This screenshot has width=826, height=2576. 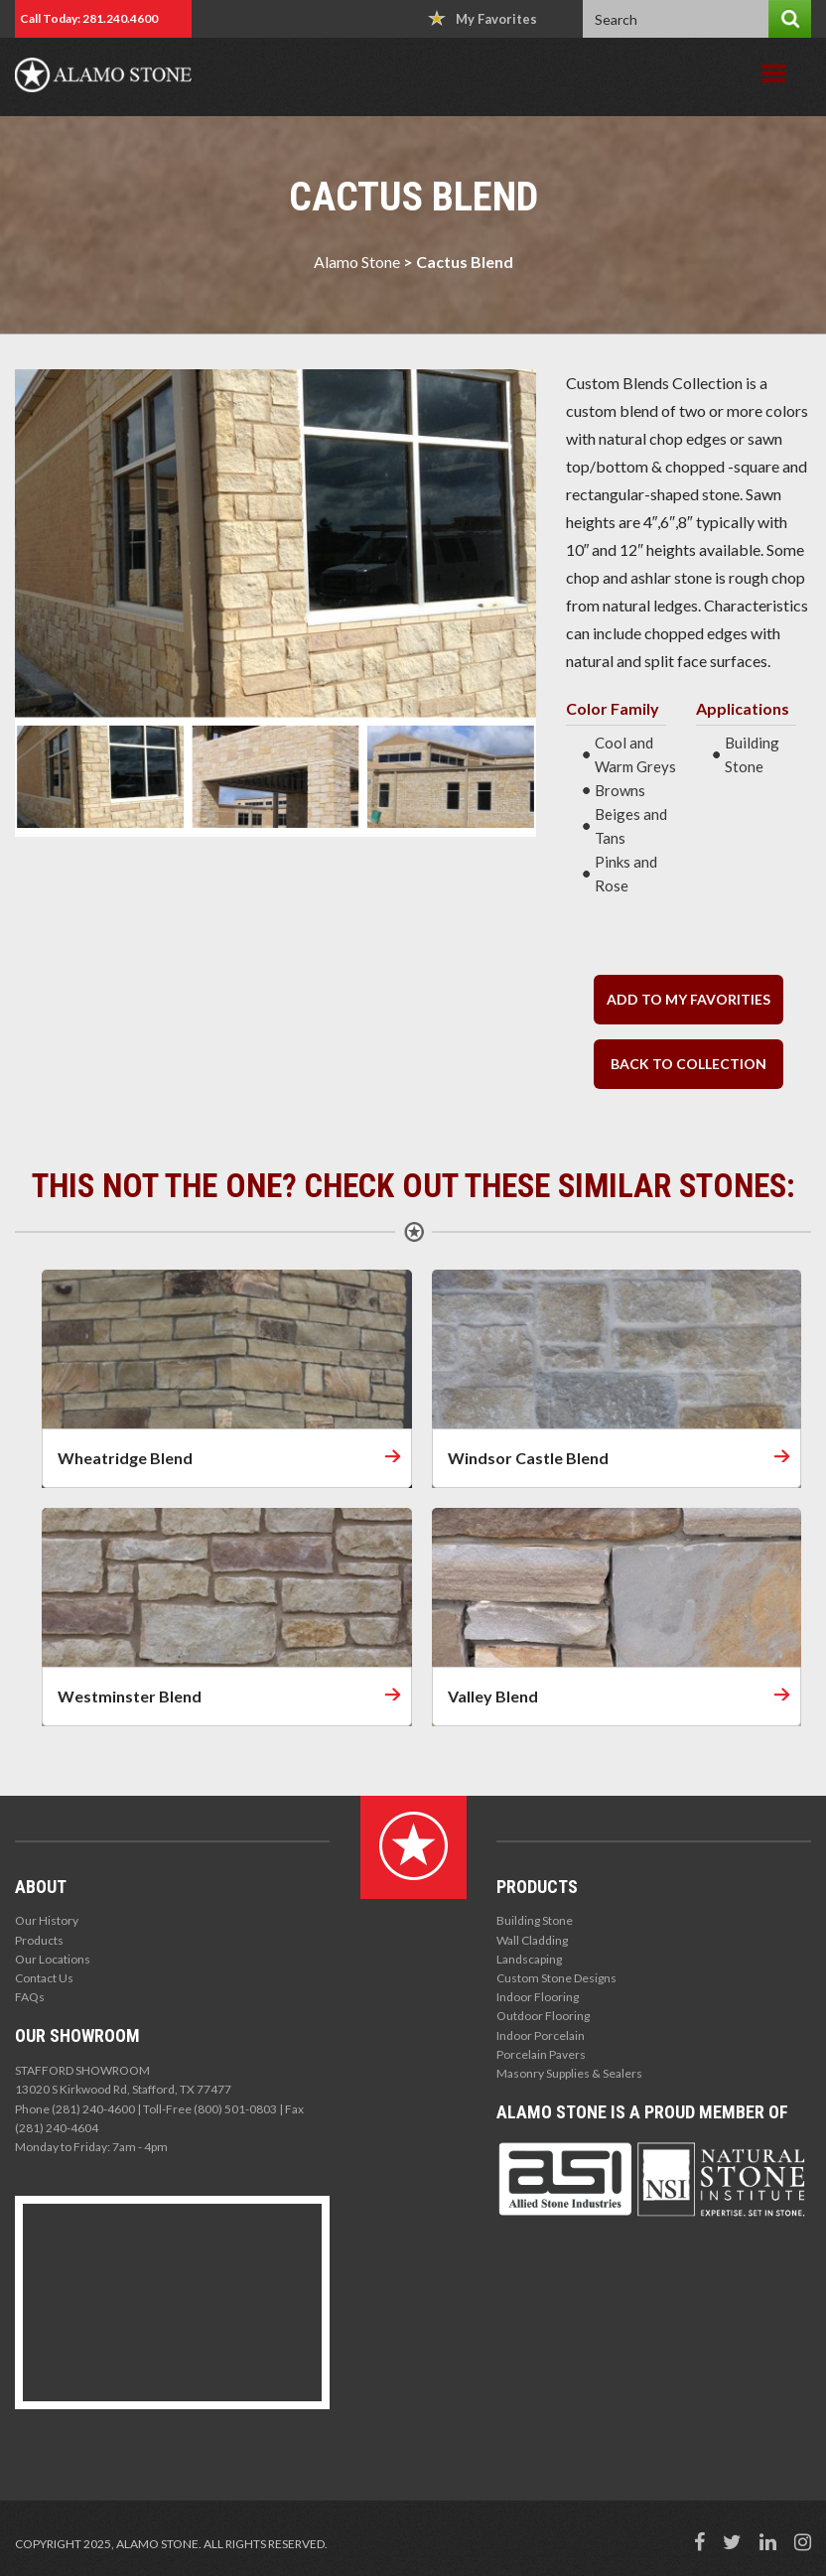 I want to click on Indoor Flooring, so click(x=537, y=1996).